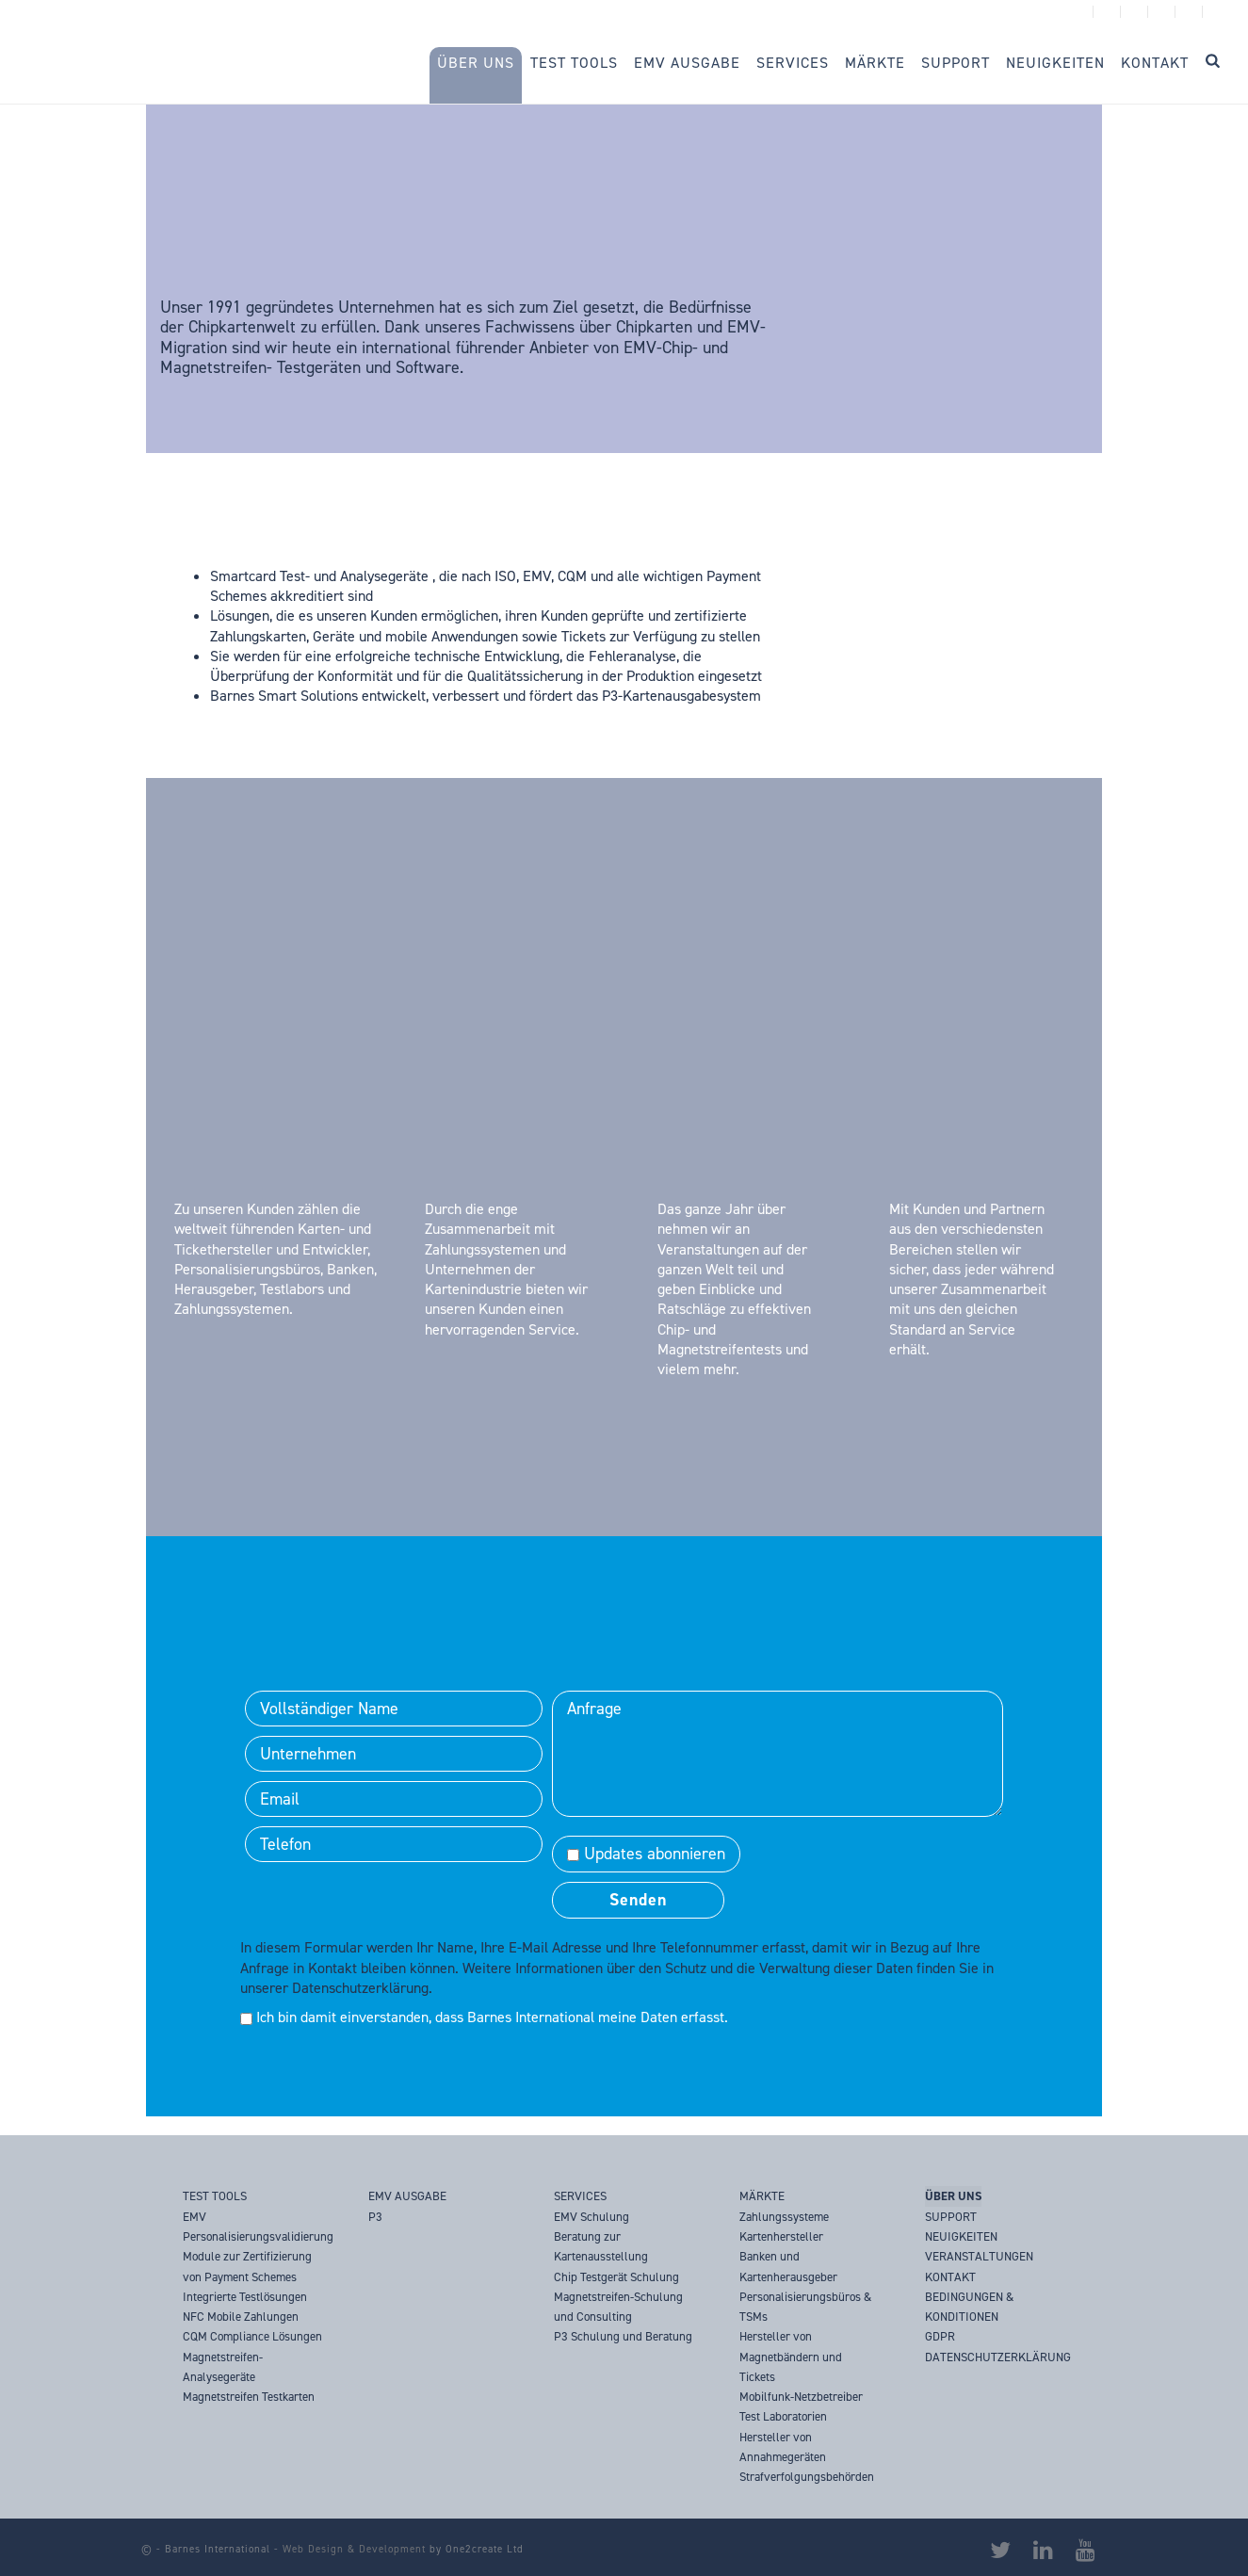  What do you see at coordinates (375, 2217) in the screenshot?
I see `P3` at bounding box center [375, 2217].